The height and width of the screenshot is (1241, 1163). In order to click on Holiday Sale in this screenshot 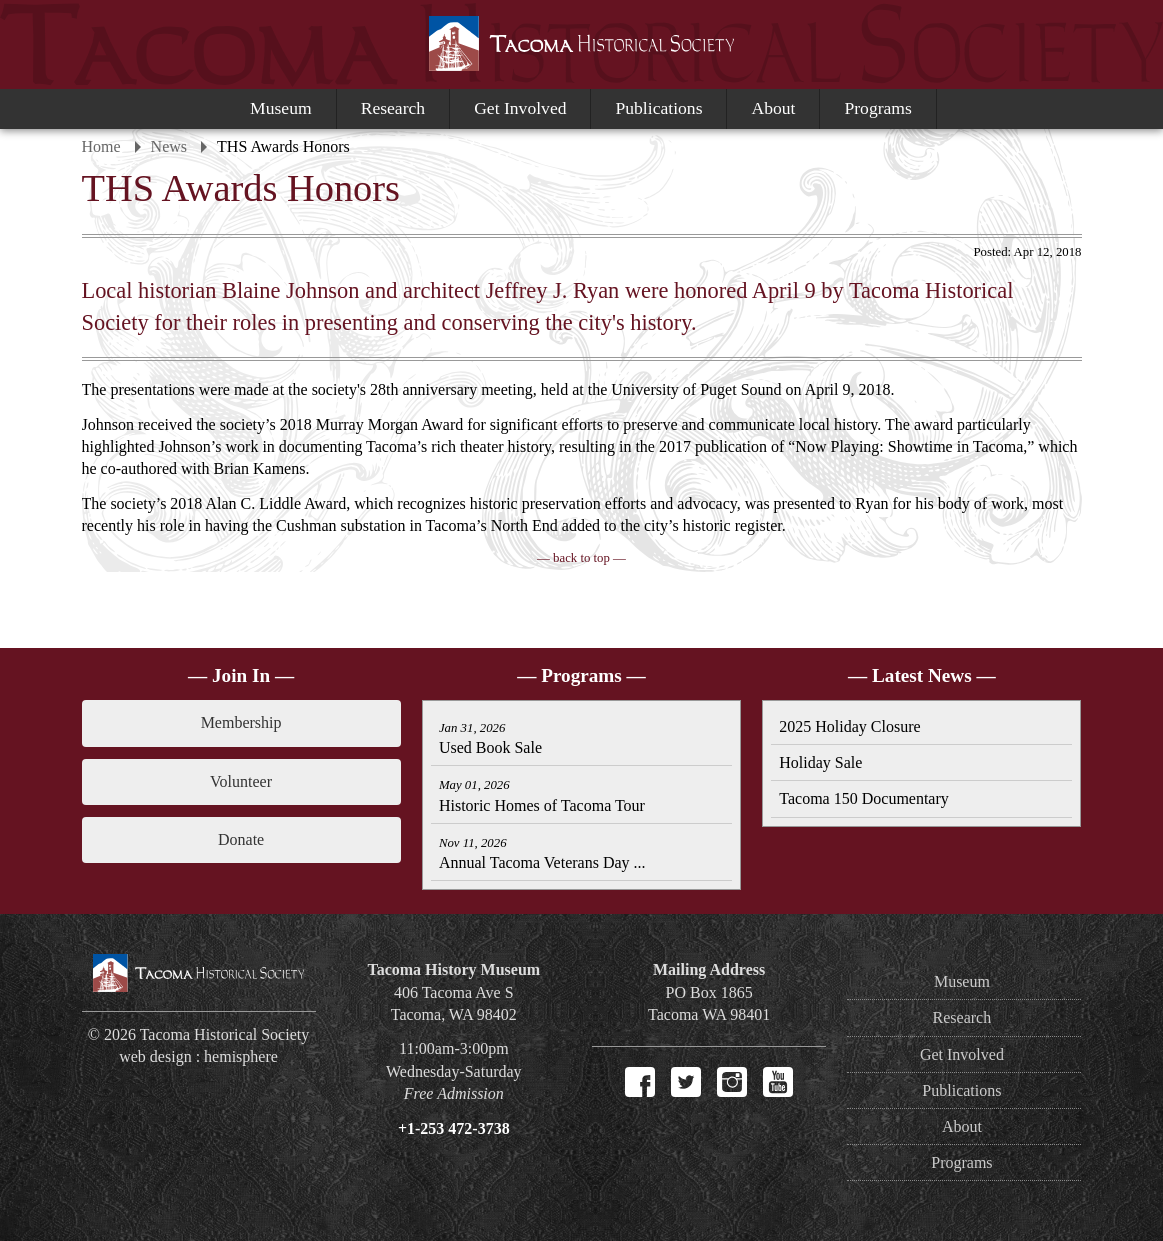, I will do `click(820, 762)`.